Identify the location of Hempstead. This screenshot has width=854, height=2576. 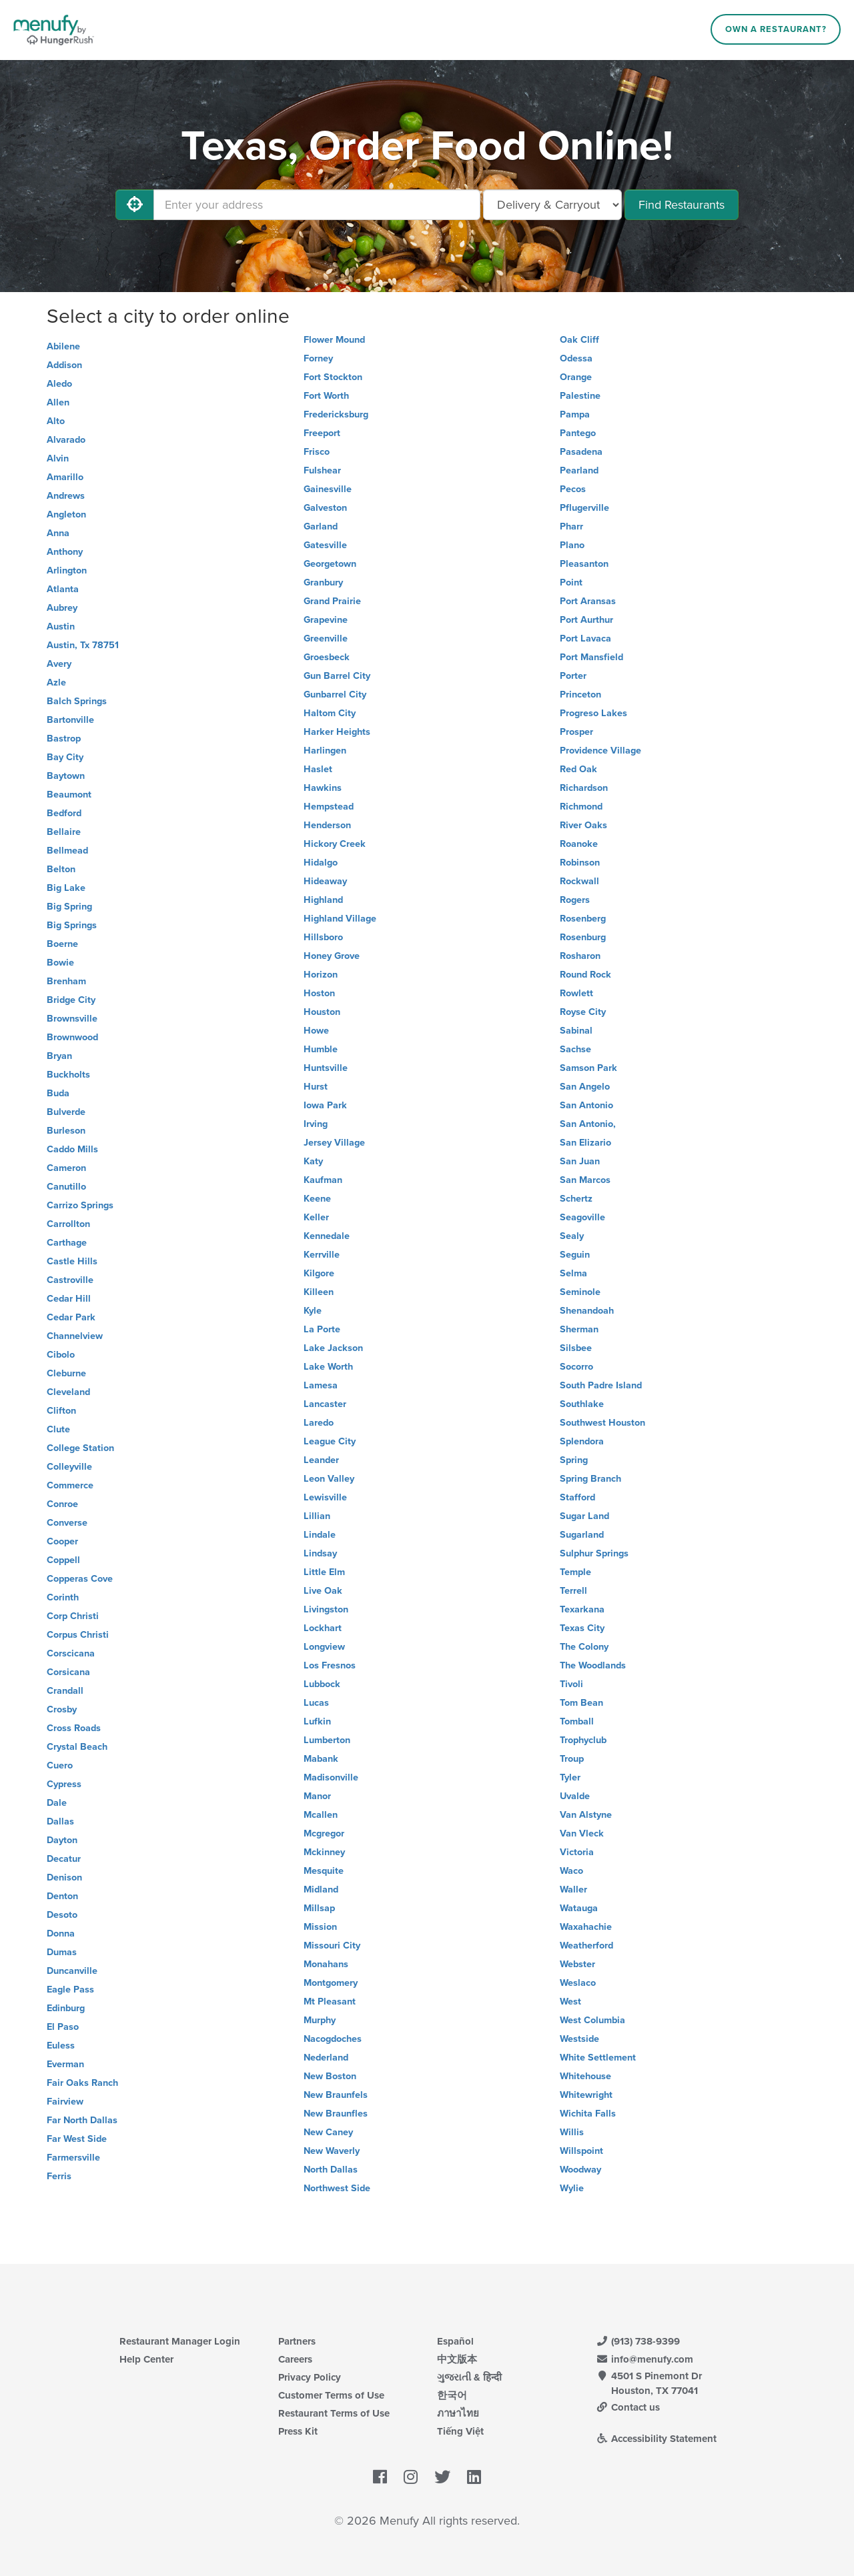
(329, 806).